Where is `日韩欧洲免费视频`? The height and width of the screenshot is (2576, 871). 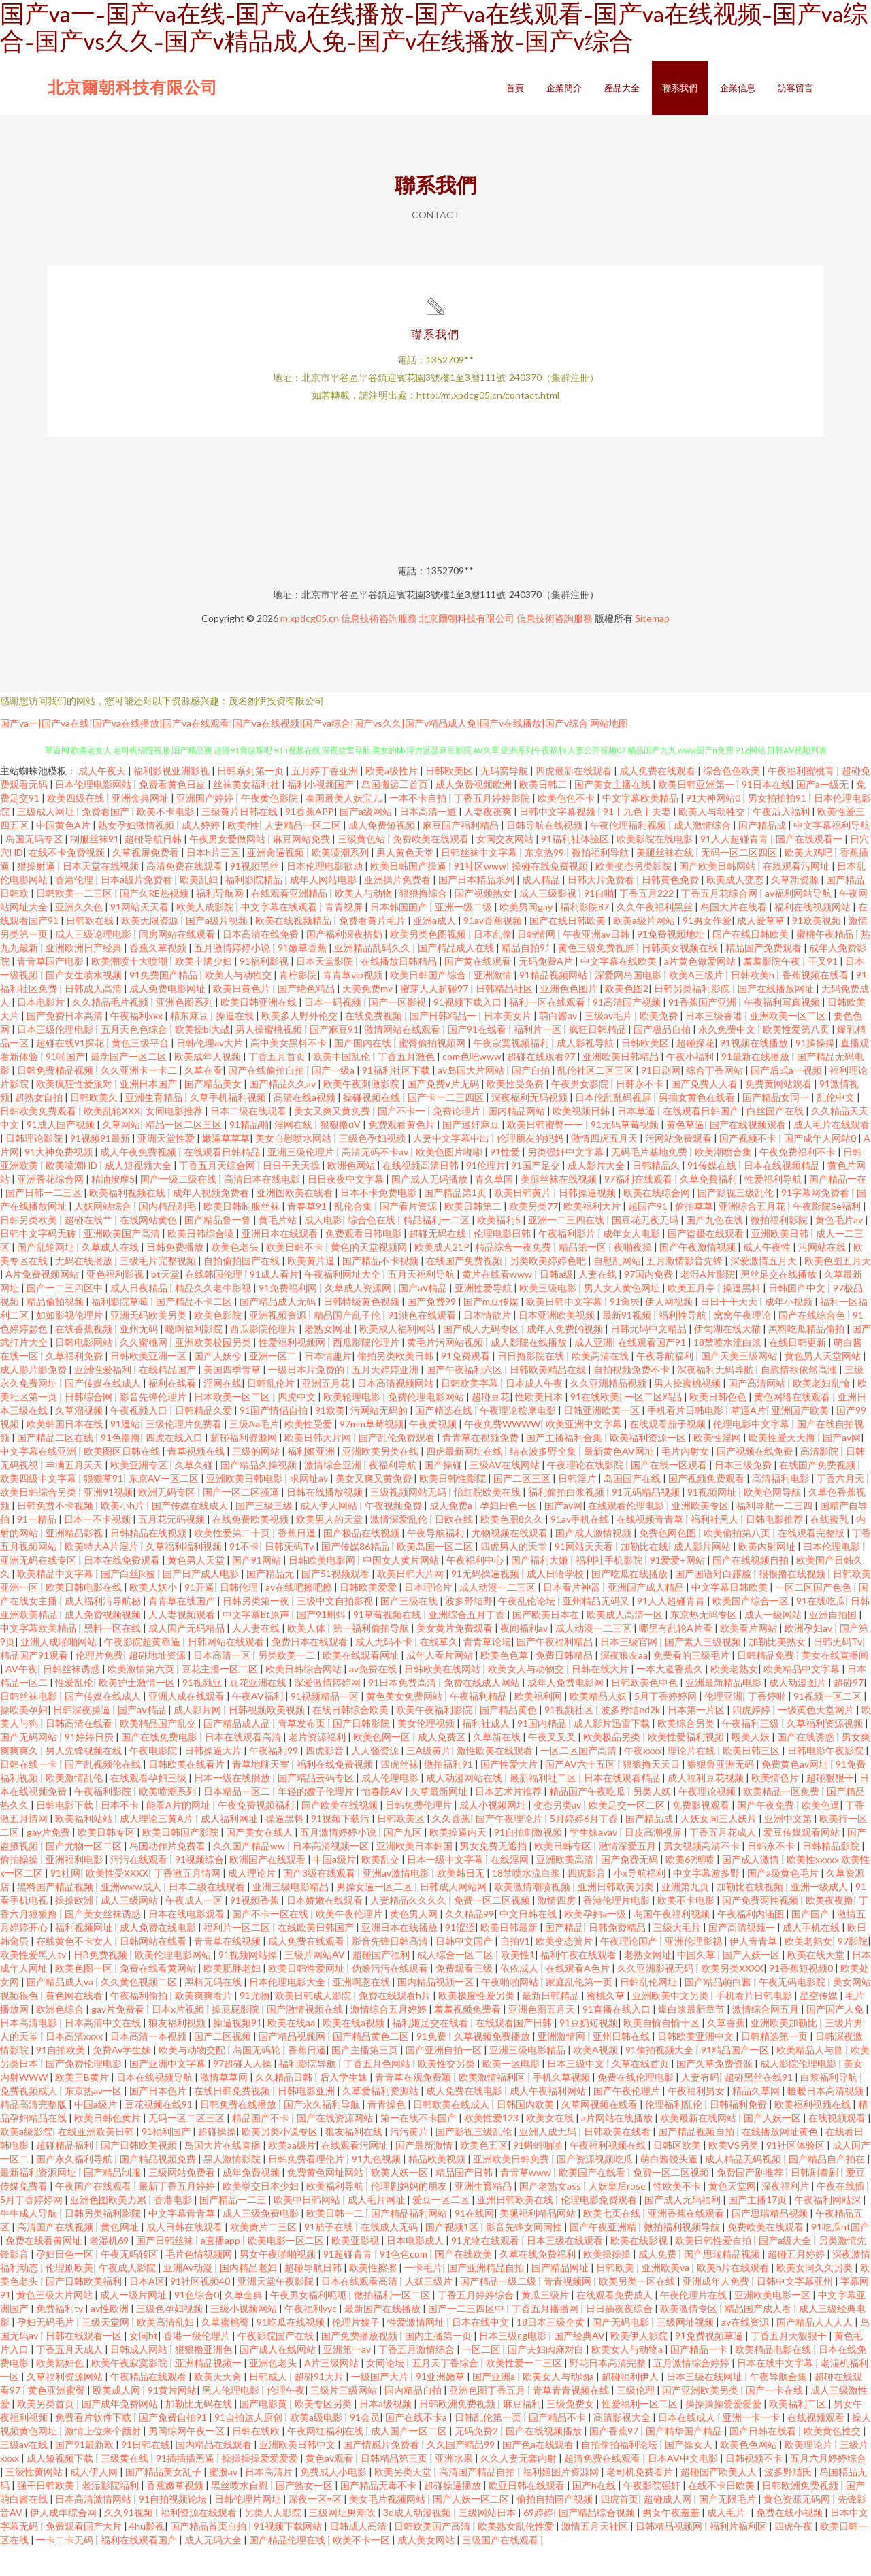 日韩欧洲免费视频 is located at coordinates (458, 2433).